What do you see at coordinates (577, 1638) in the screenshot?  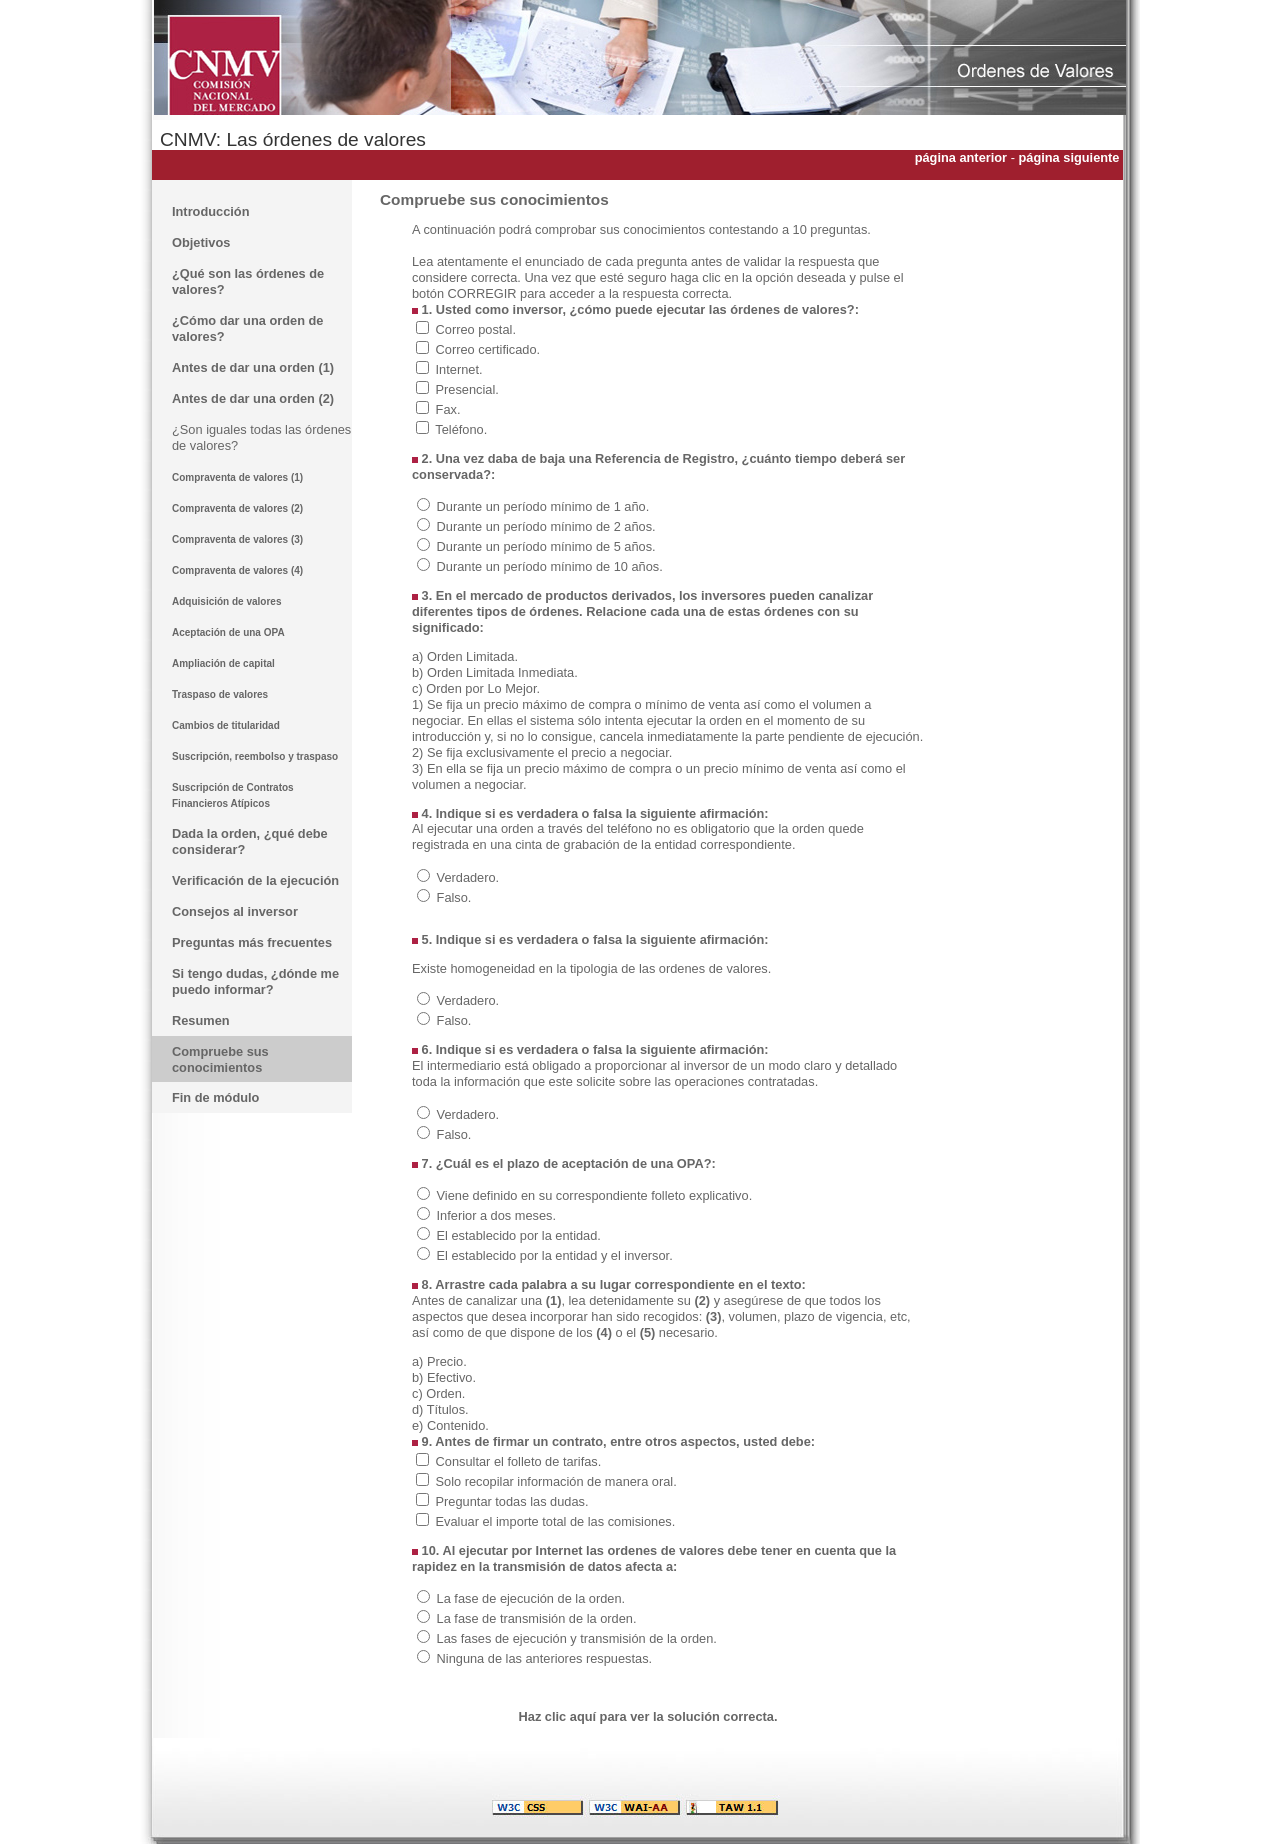 I see `Las fases de ejecución y transmisión de la orden.` at bounding box center [577, 1638].